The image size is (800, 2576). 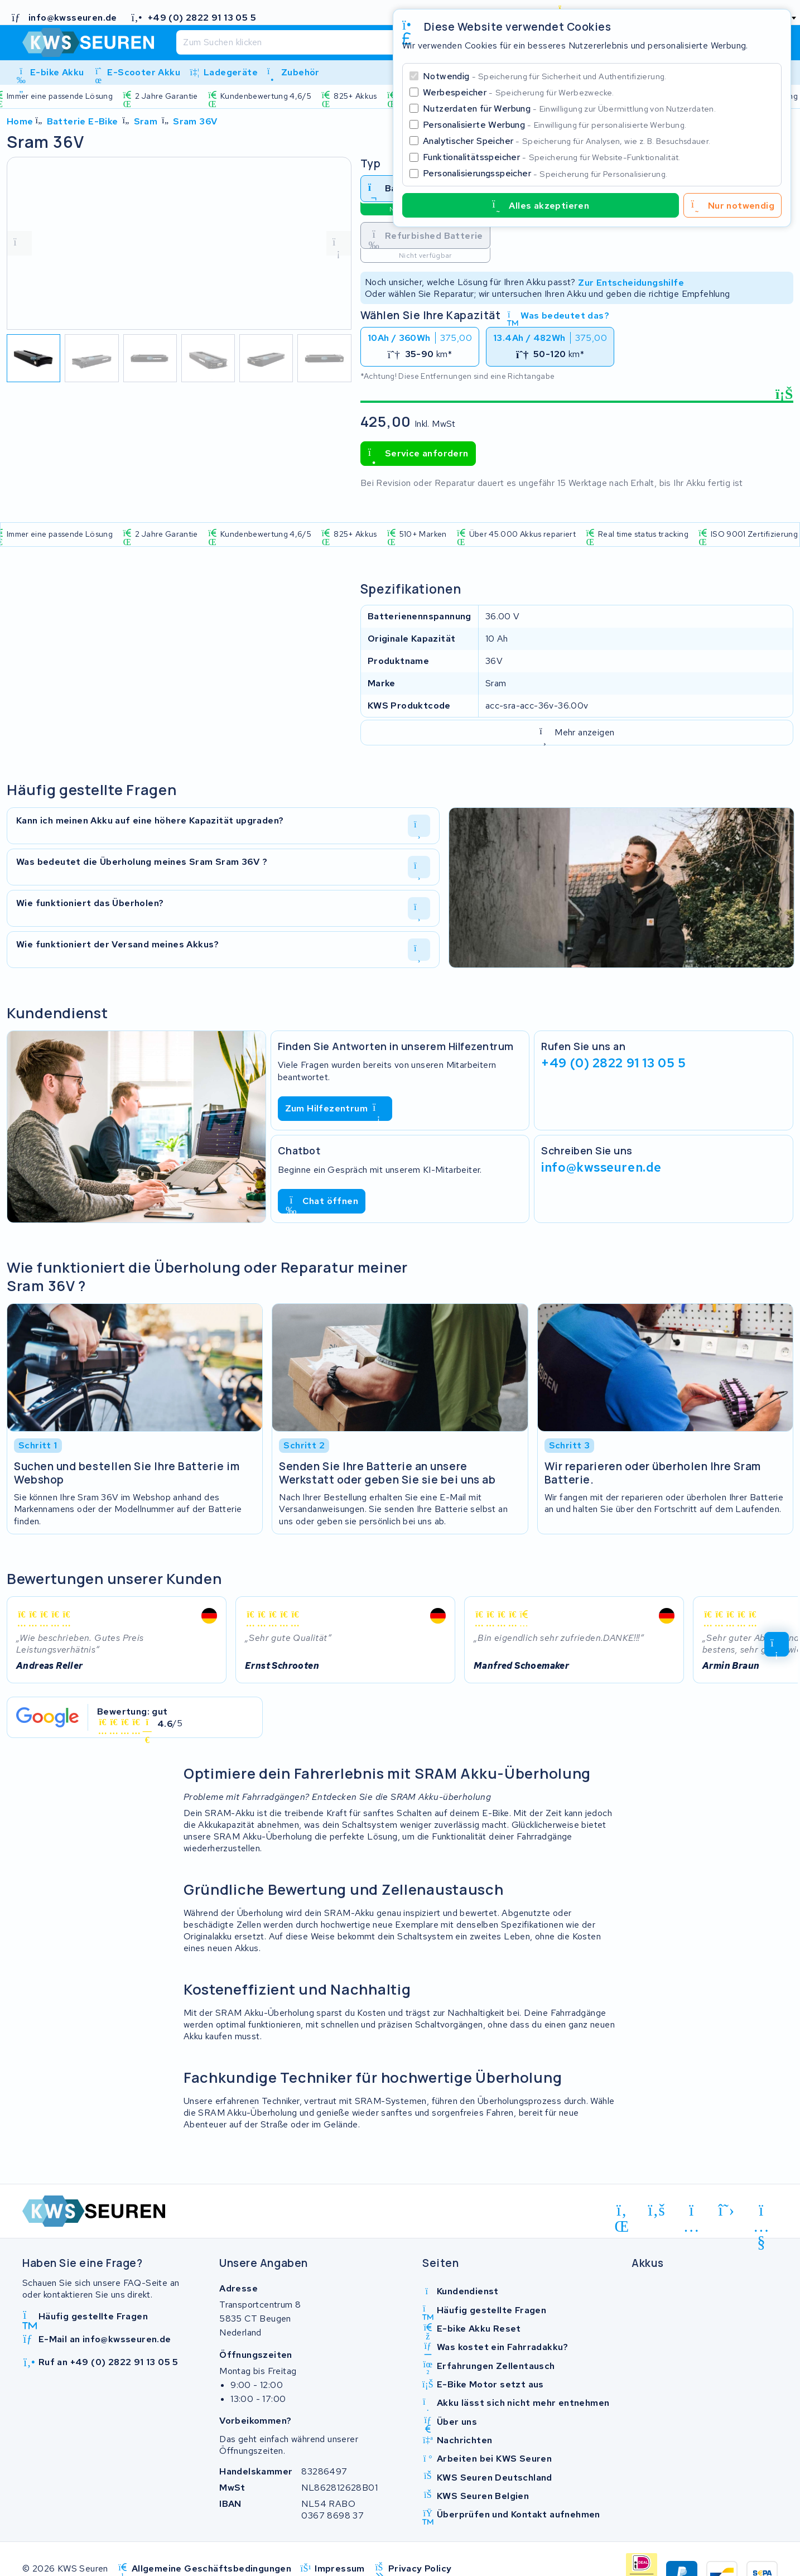 I want to click on Zur Entscheidungshilfe, so click(x=631, y=282).